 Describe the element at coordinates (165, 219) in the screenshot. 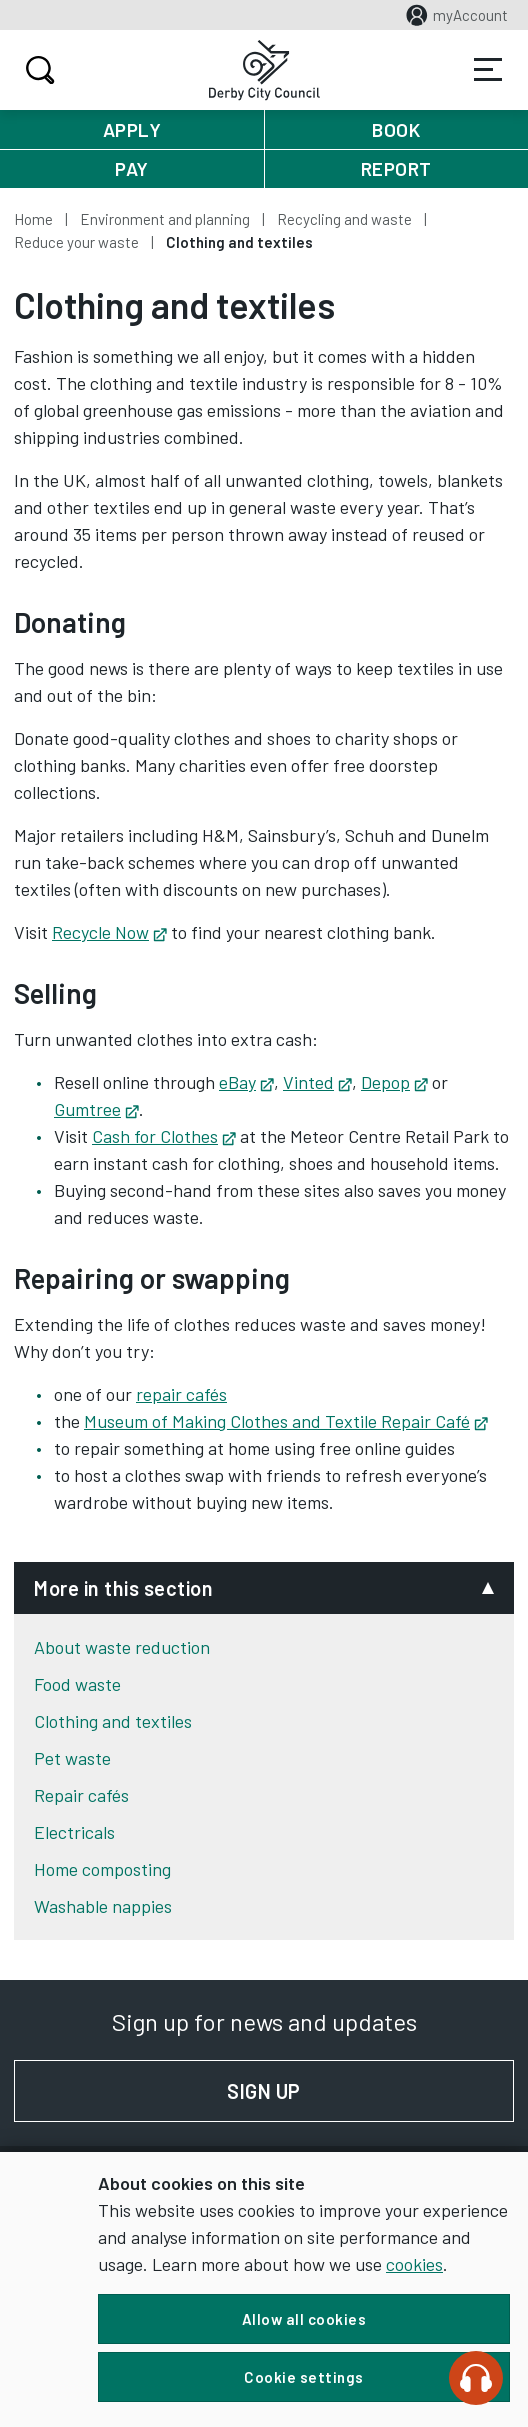

I see `Environment and planning` at that location.